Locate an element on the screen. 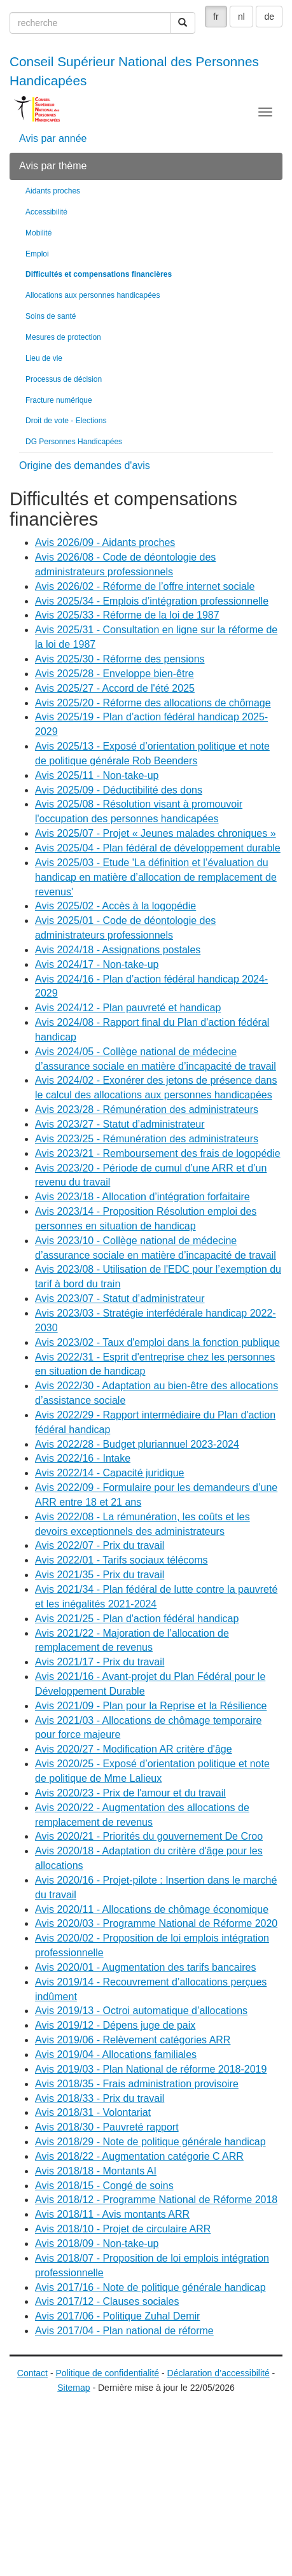 This screenshot has width=292, height=2576. Avis 2017/06 - Politique Zuhal Demir is located at coordinates (117, 2316).